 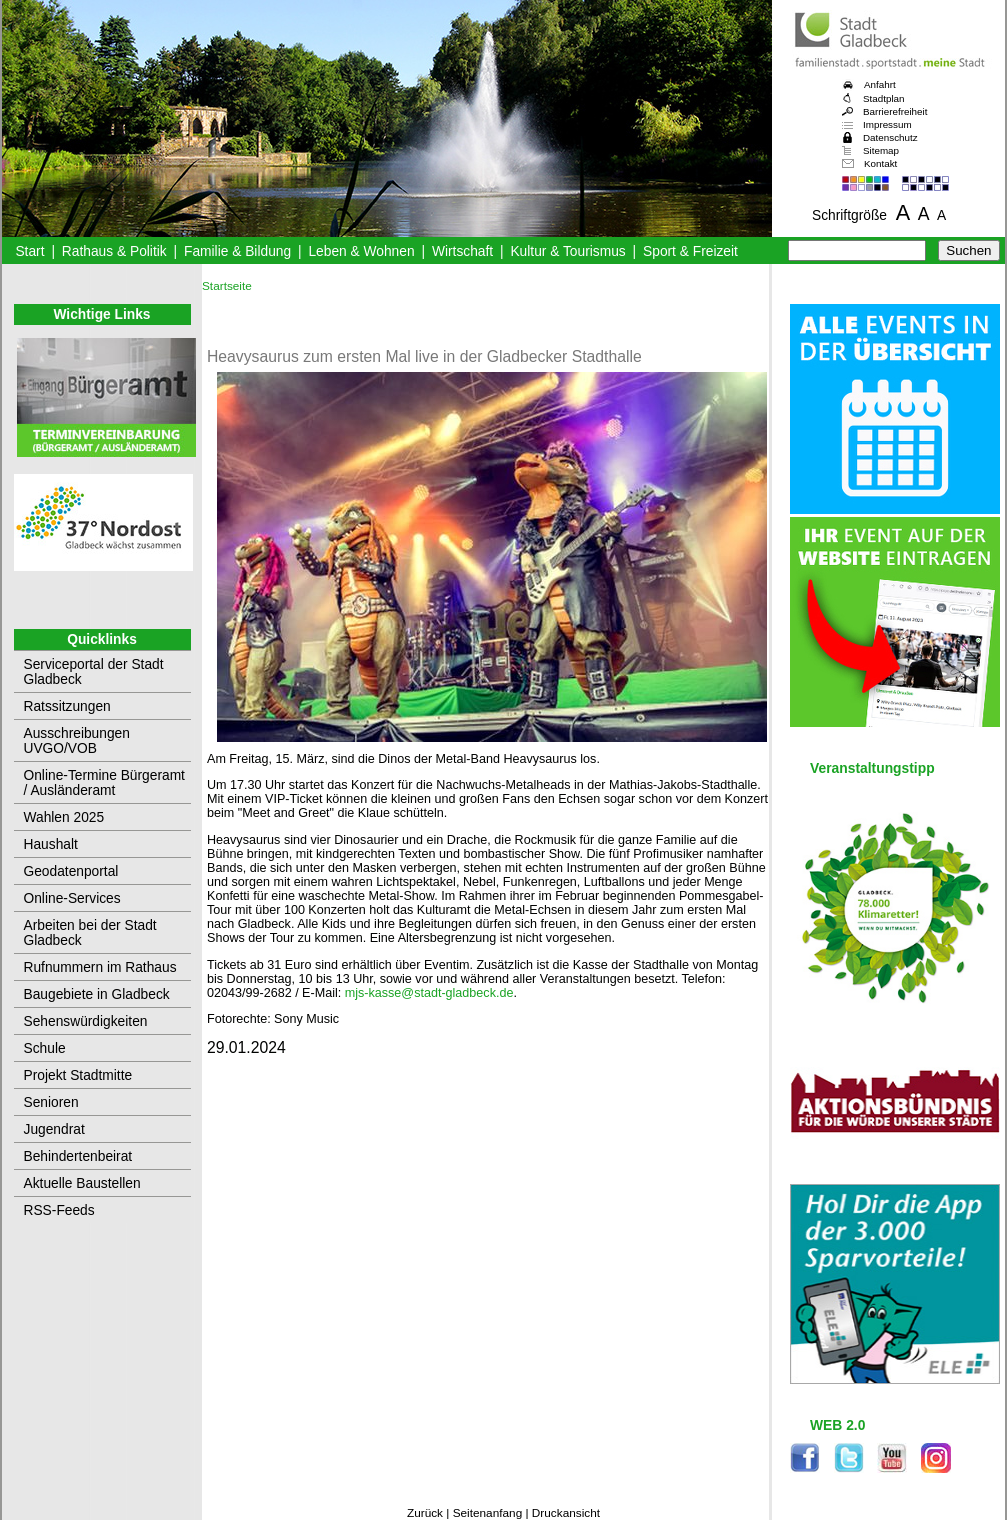 What do you see at coordinates (78, 1075) in the screenshot?
I see `Projekt Stadtmitte` at bounding box center [78, 1075].